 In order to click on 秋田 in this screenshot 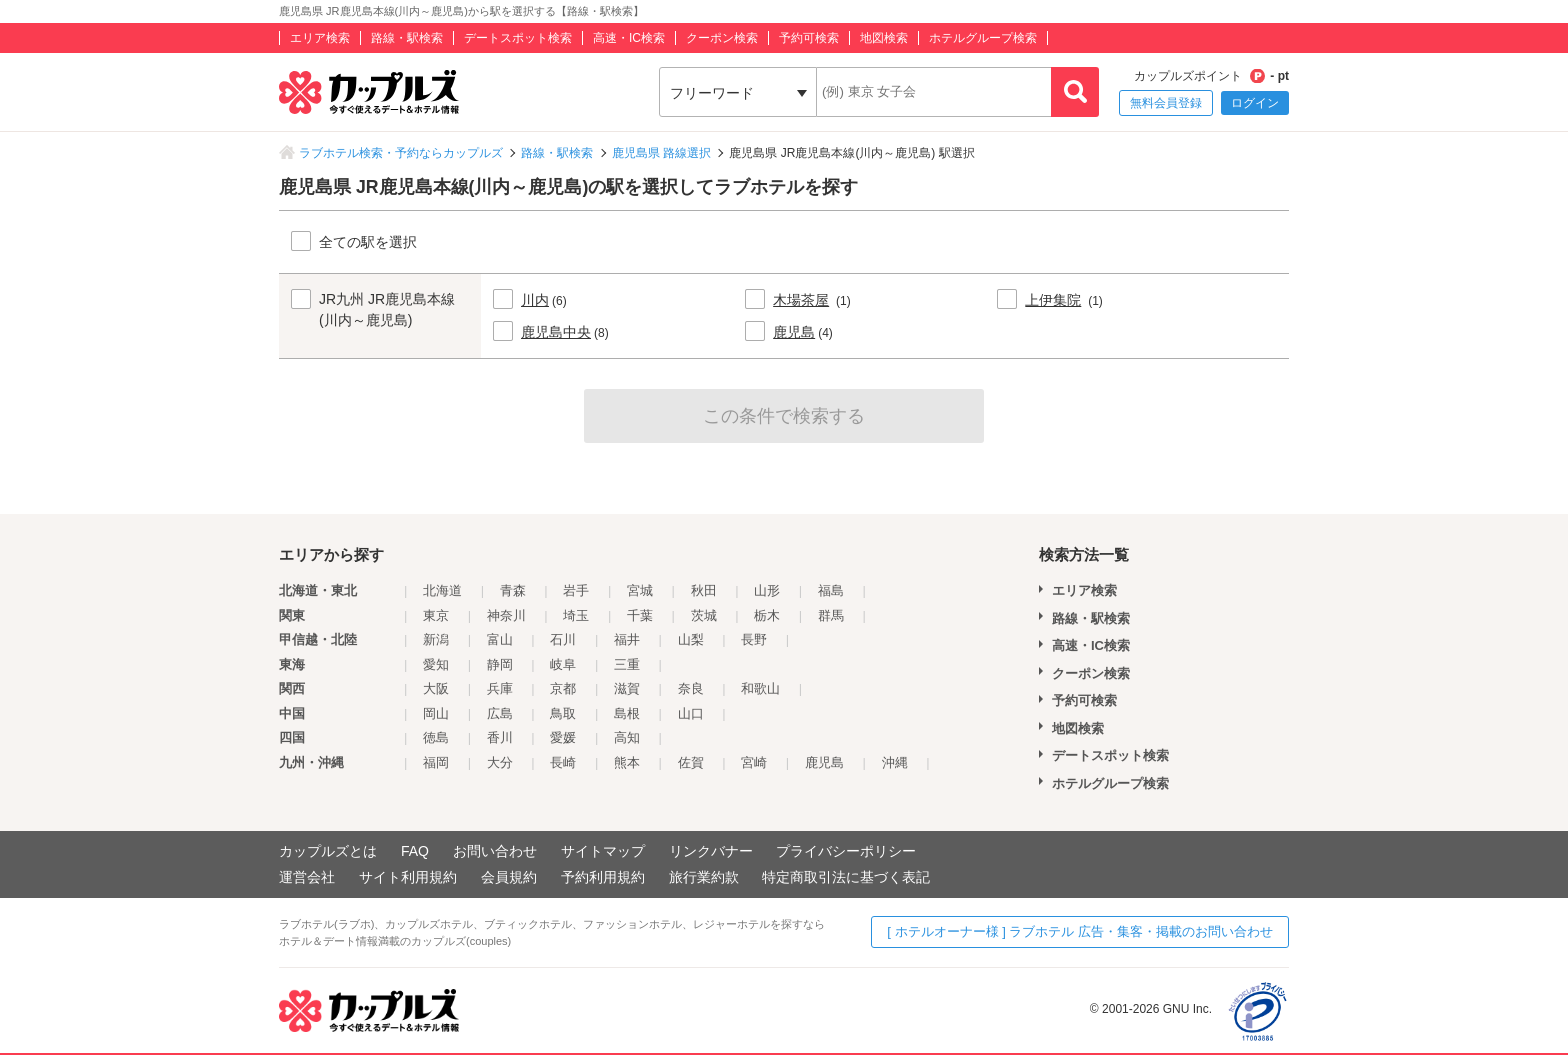, I will do `click(704, 590)`.